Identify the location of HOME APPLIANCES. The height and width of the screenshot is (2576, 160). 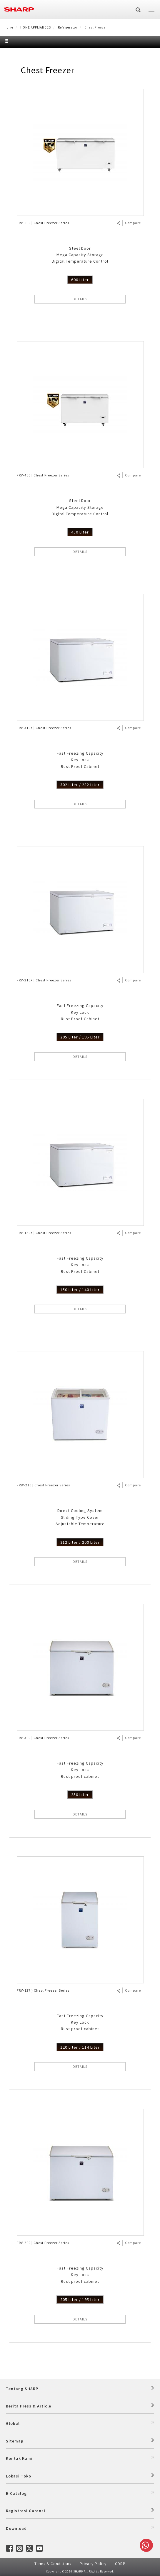
(35, 27).